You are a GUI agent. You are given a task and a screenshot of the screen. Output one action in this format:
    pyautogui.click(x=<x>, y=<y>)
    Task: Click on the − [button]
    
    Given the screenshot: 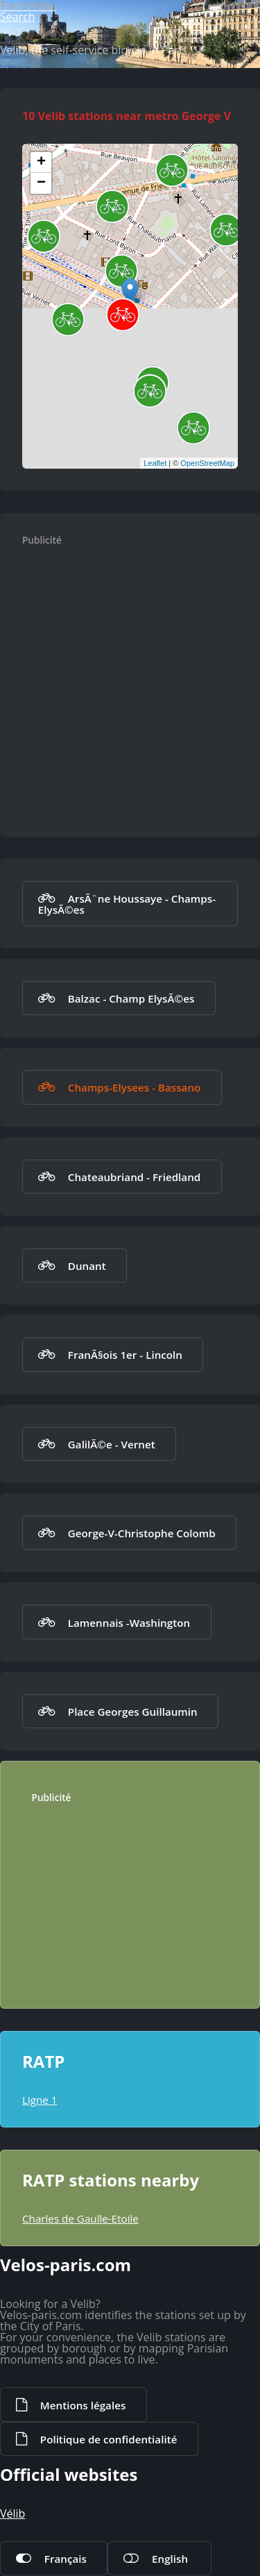 What is the action you would take?
    pyautogui.click(x=41, y=183)
    